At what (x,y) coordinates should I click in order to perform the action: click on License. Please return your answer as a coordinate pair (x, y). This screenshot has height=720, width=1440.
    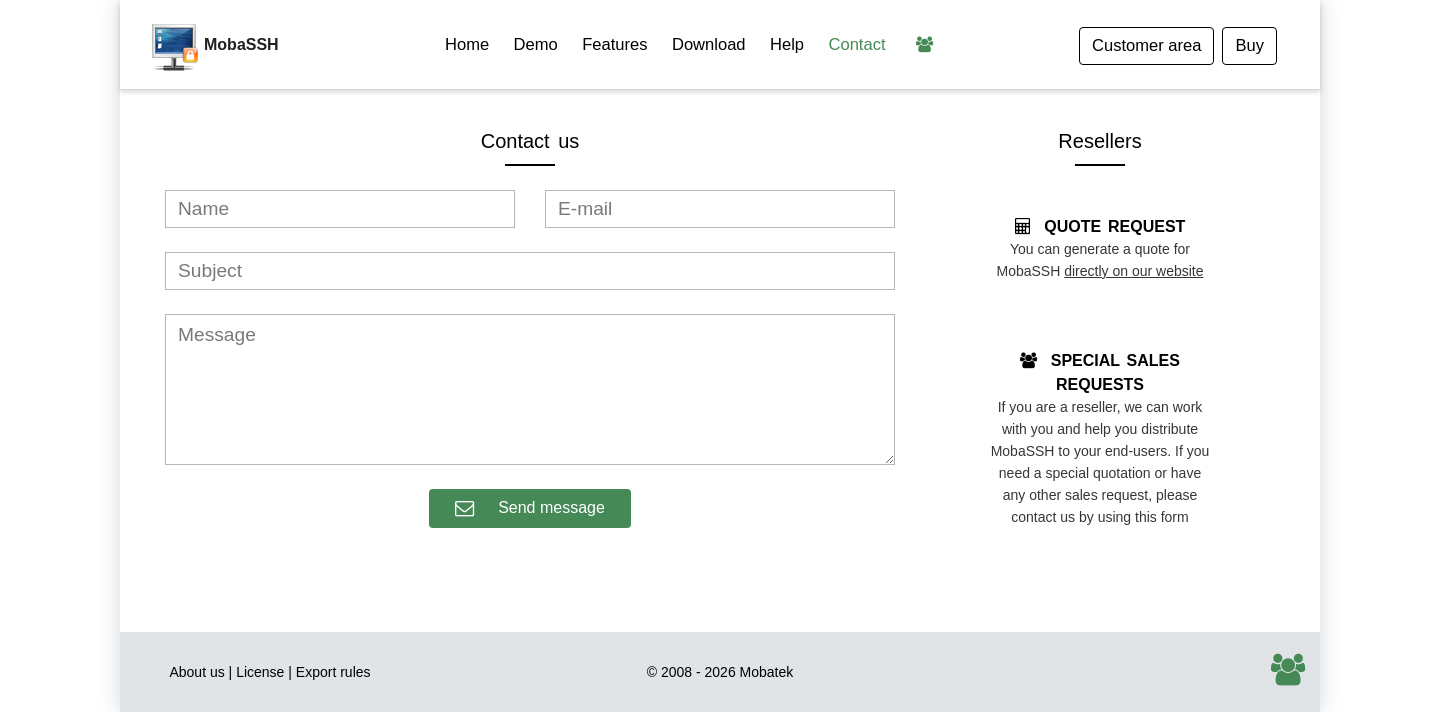
    Looking at the image, I should click on (260, 672).